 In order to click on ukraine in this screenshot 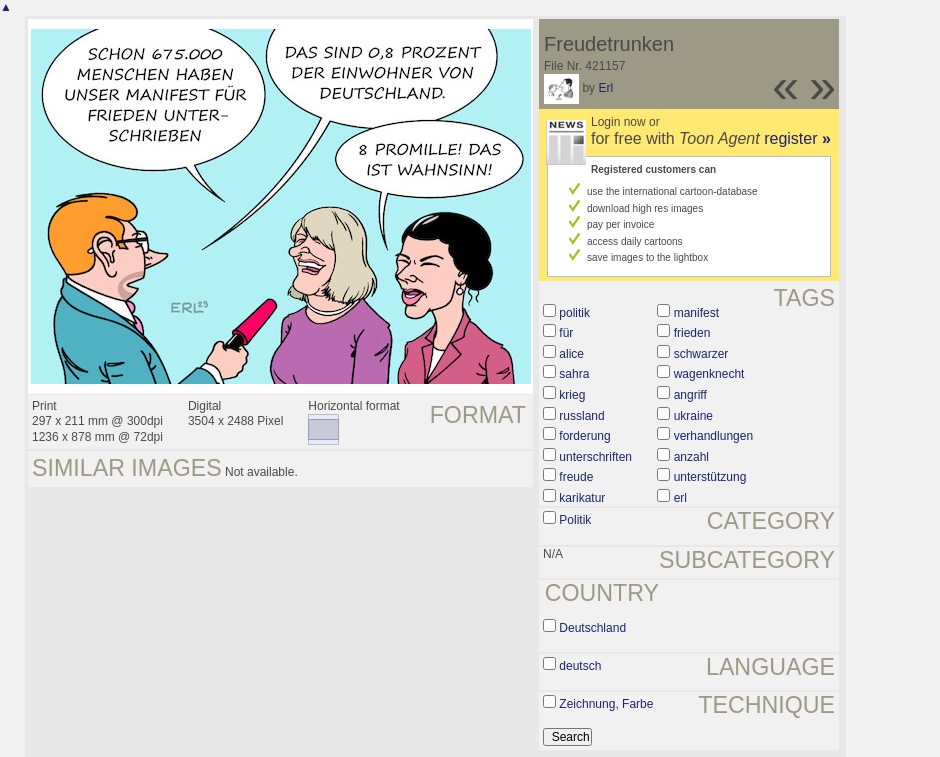, I will do `click(693, 416)`.